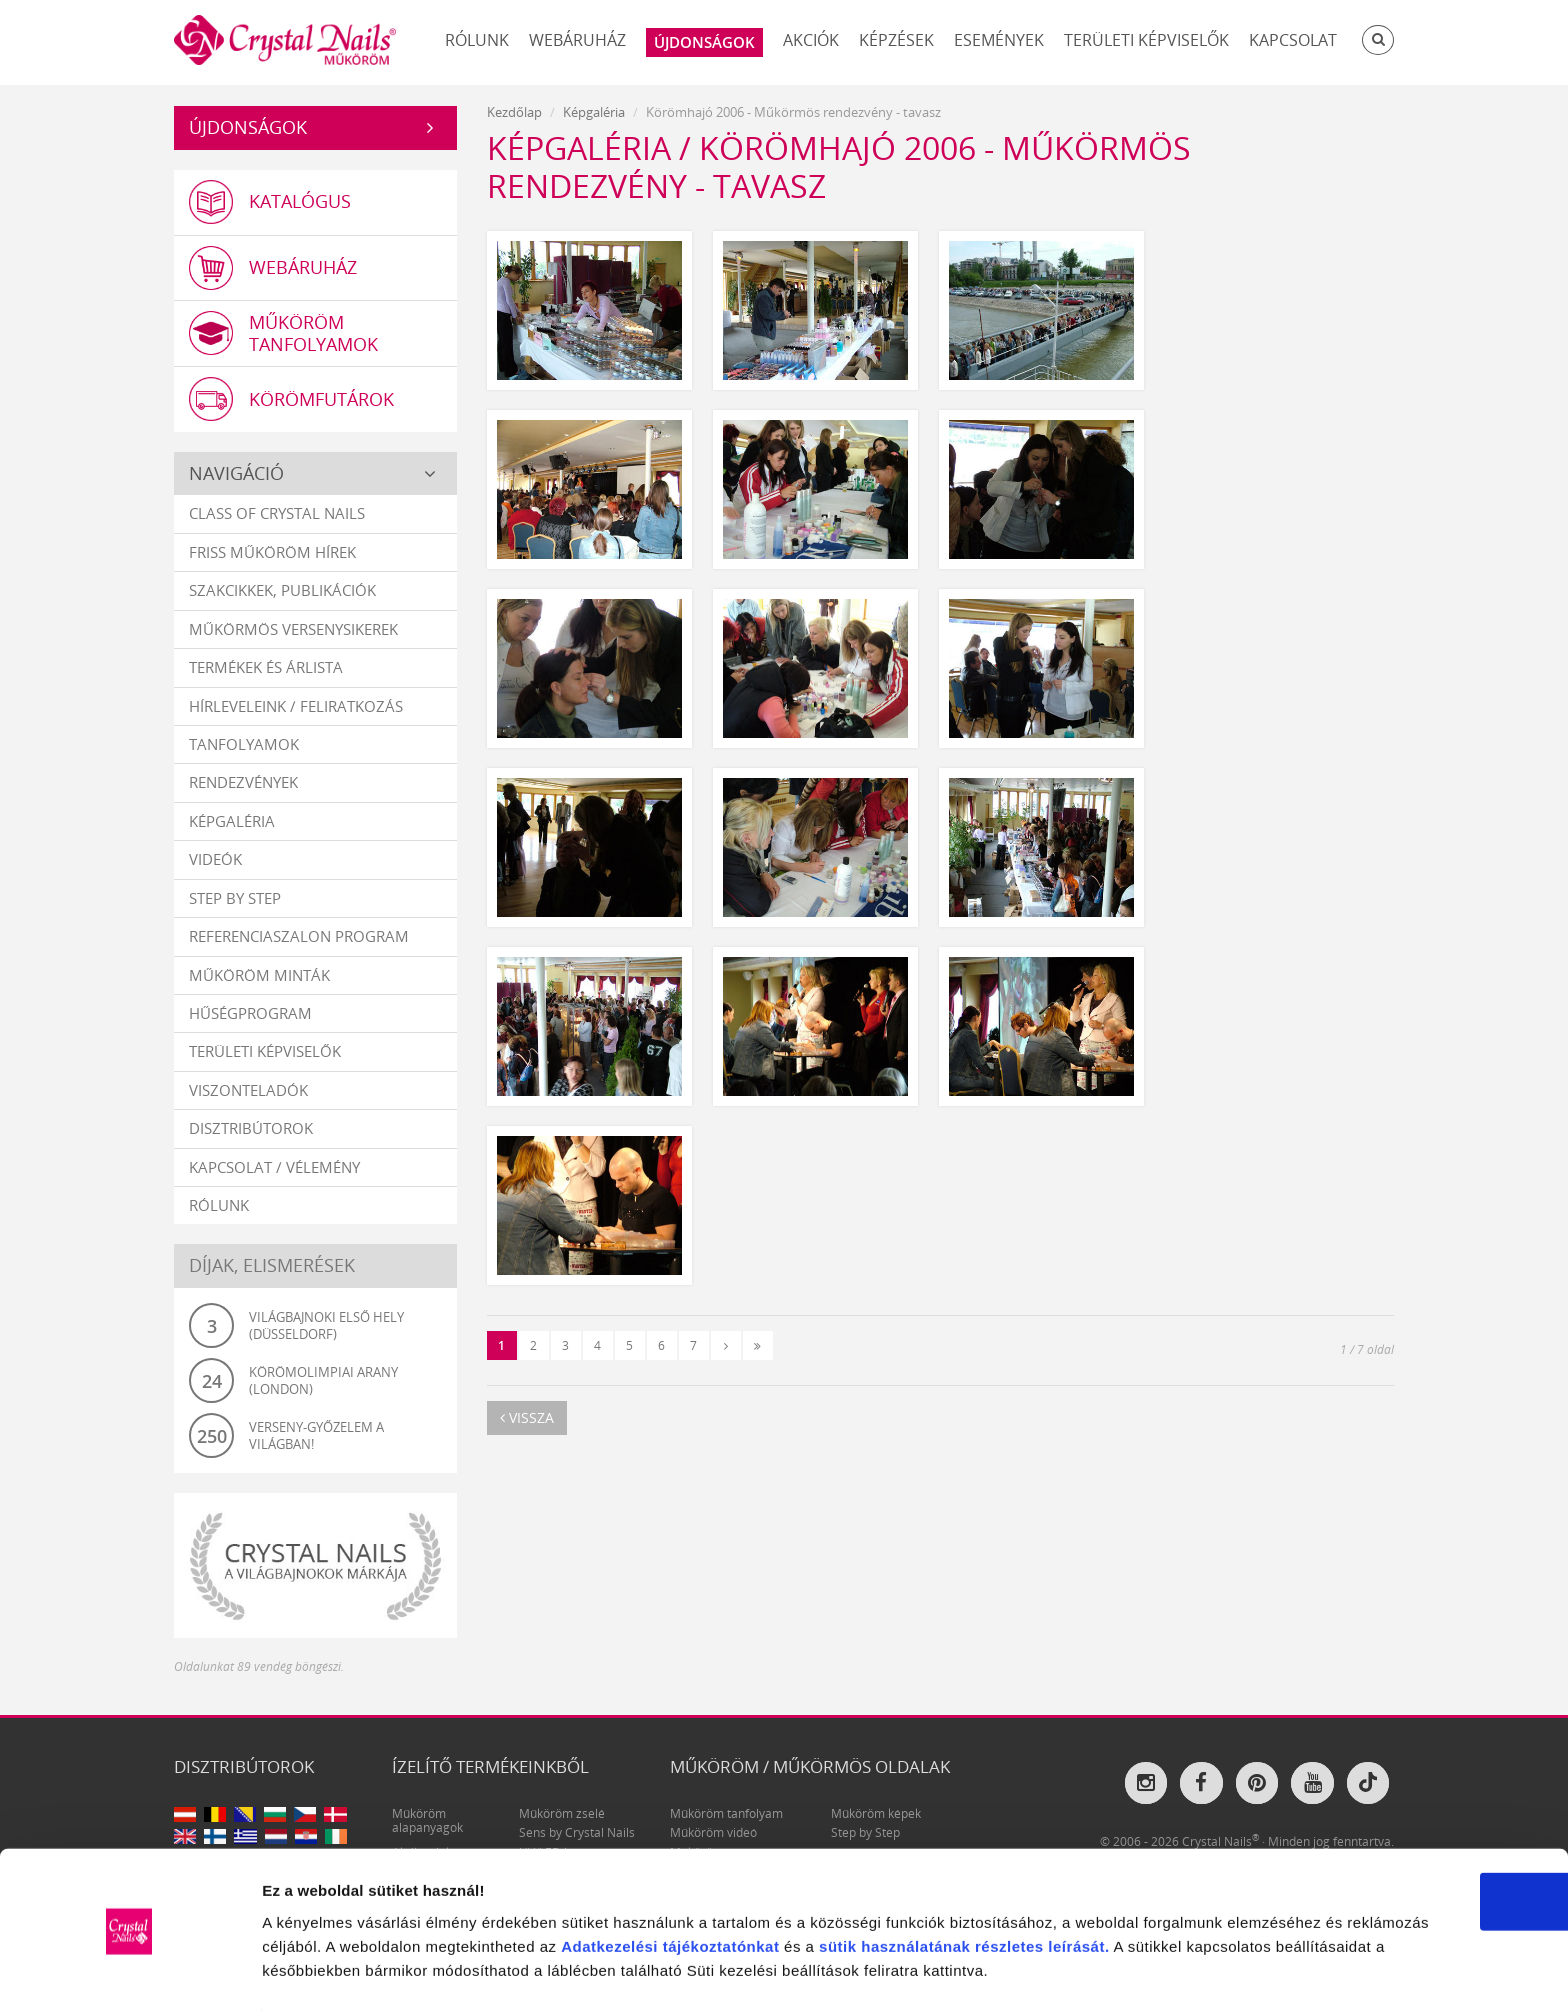  I want to click on Rendezvények, so click(243, 784).